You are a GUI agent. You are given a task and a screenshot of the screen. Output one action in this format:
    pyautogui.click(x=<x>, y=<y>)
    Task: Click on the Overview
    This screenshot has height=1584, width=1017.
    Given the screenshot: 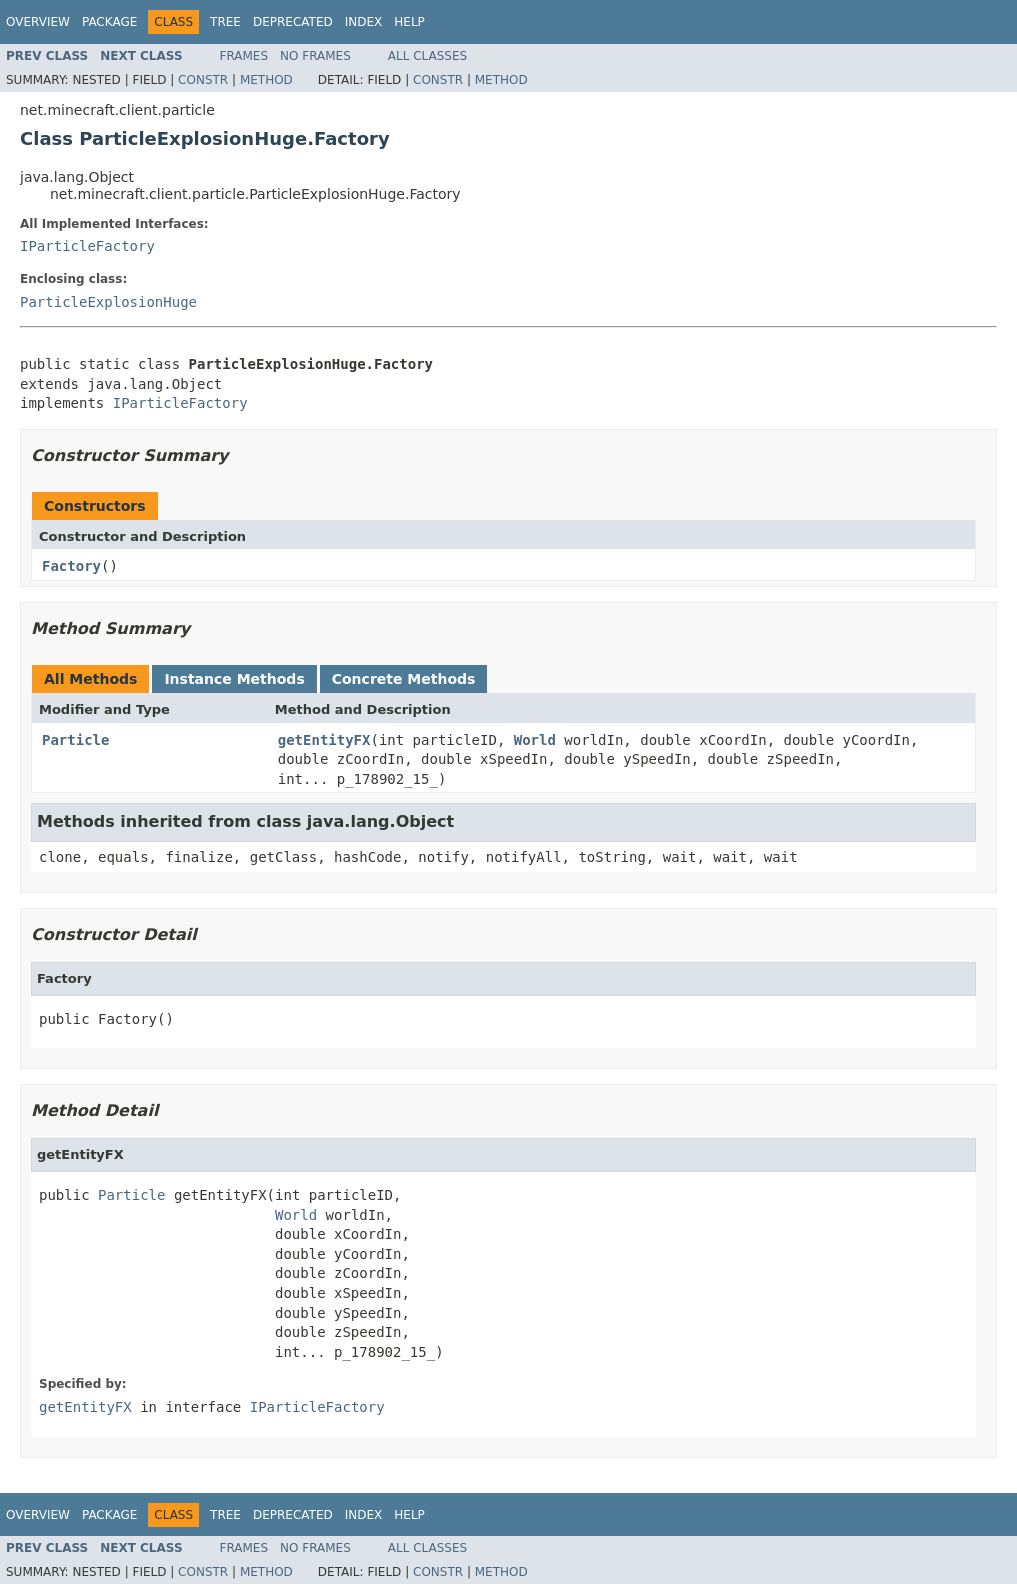 What is the action you would take?
    pyautogui.click(x=38, y=22)
    